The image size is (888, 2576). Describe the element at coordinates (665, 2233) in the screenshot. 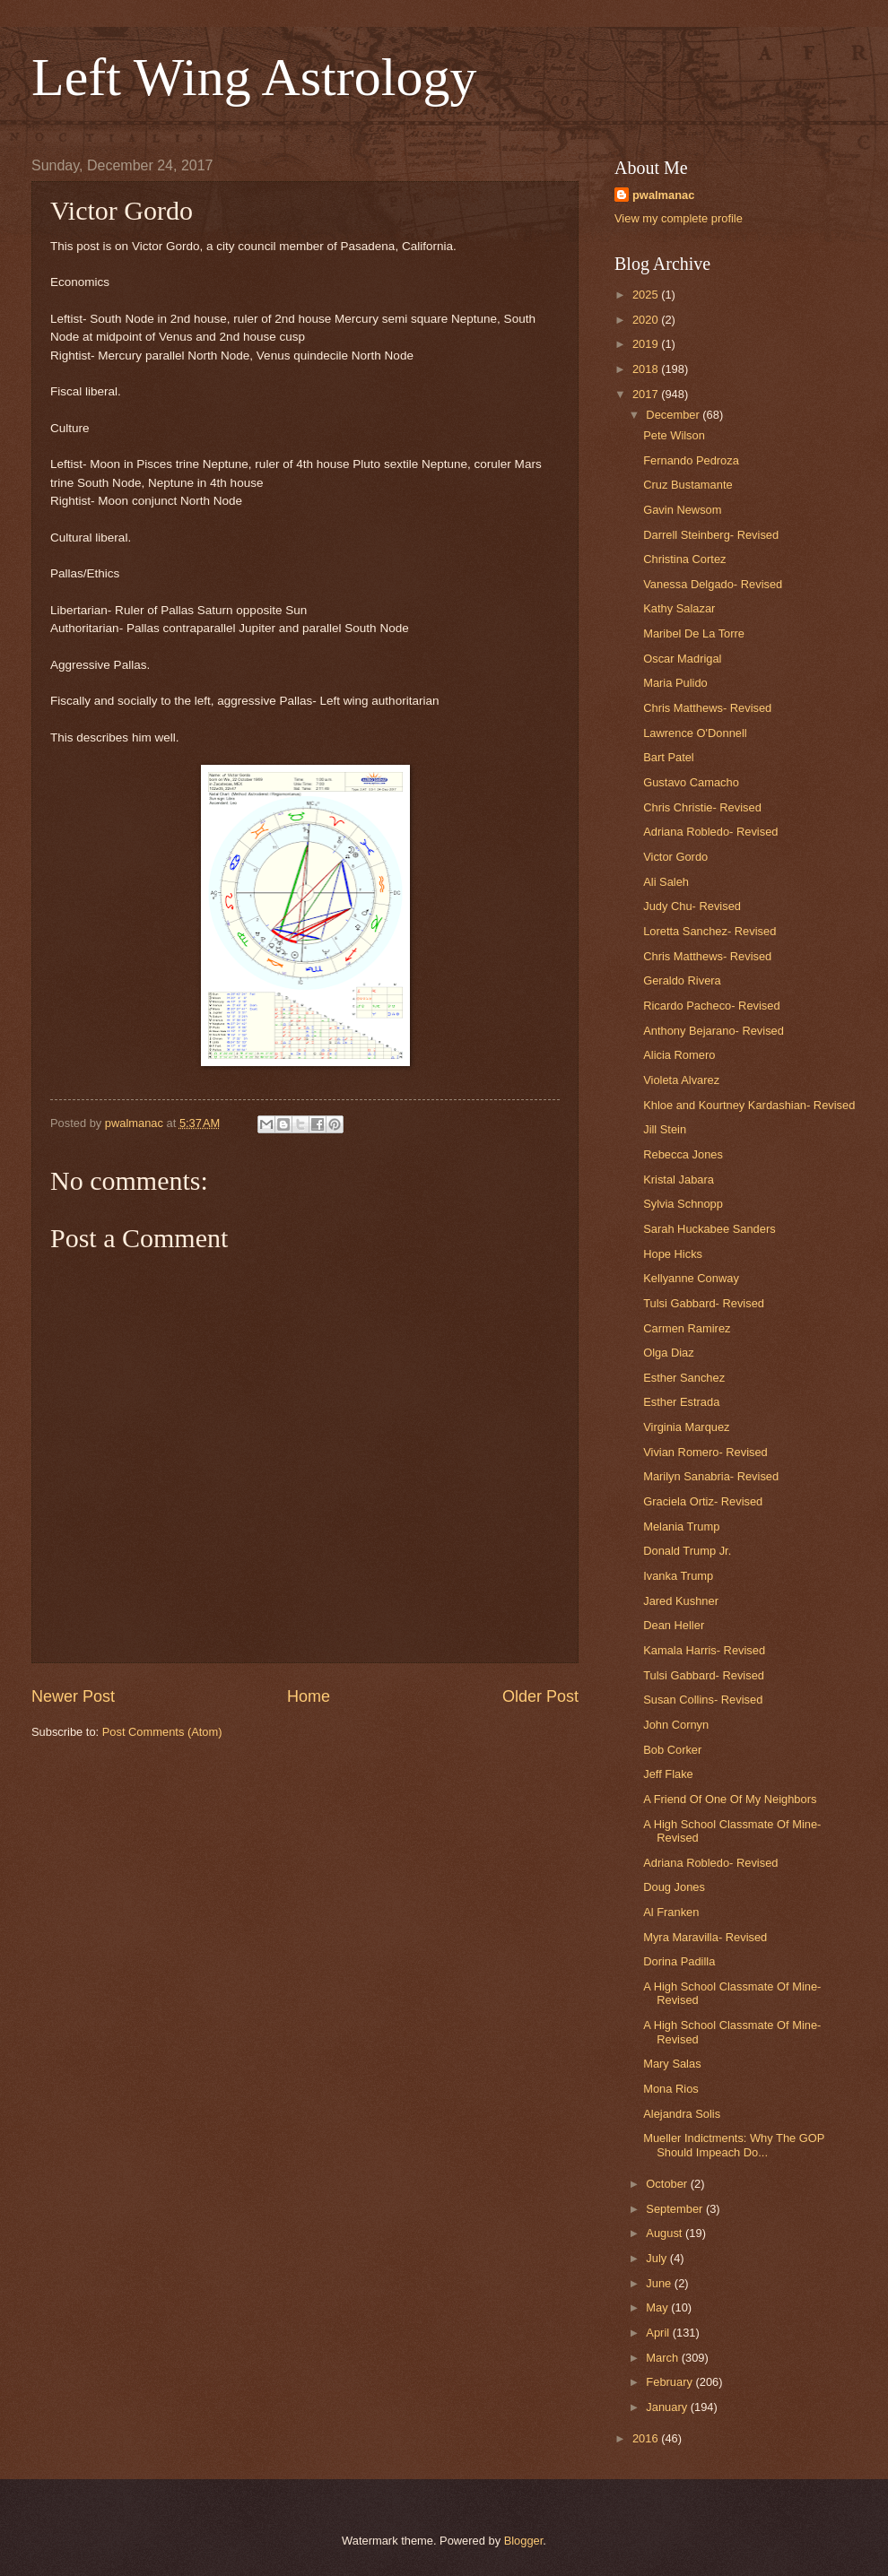

I see `August` at that location.